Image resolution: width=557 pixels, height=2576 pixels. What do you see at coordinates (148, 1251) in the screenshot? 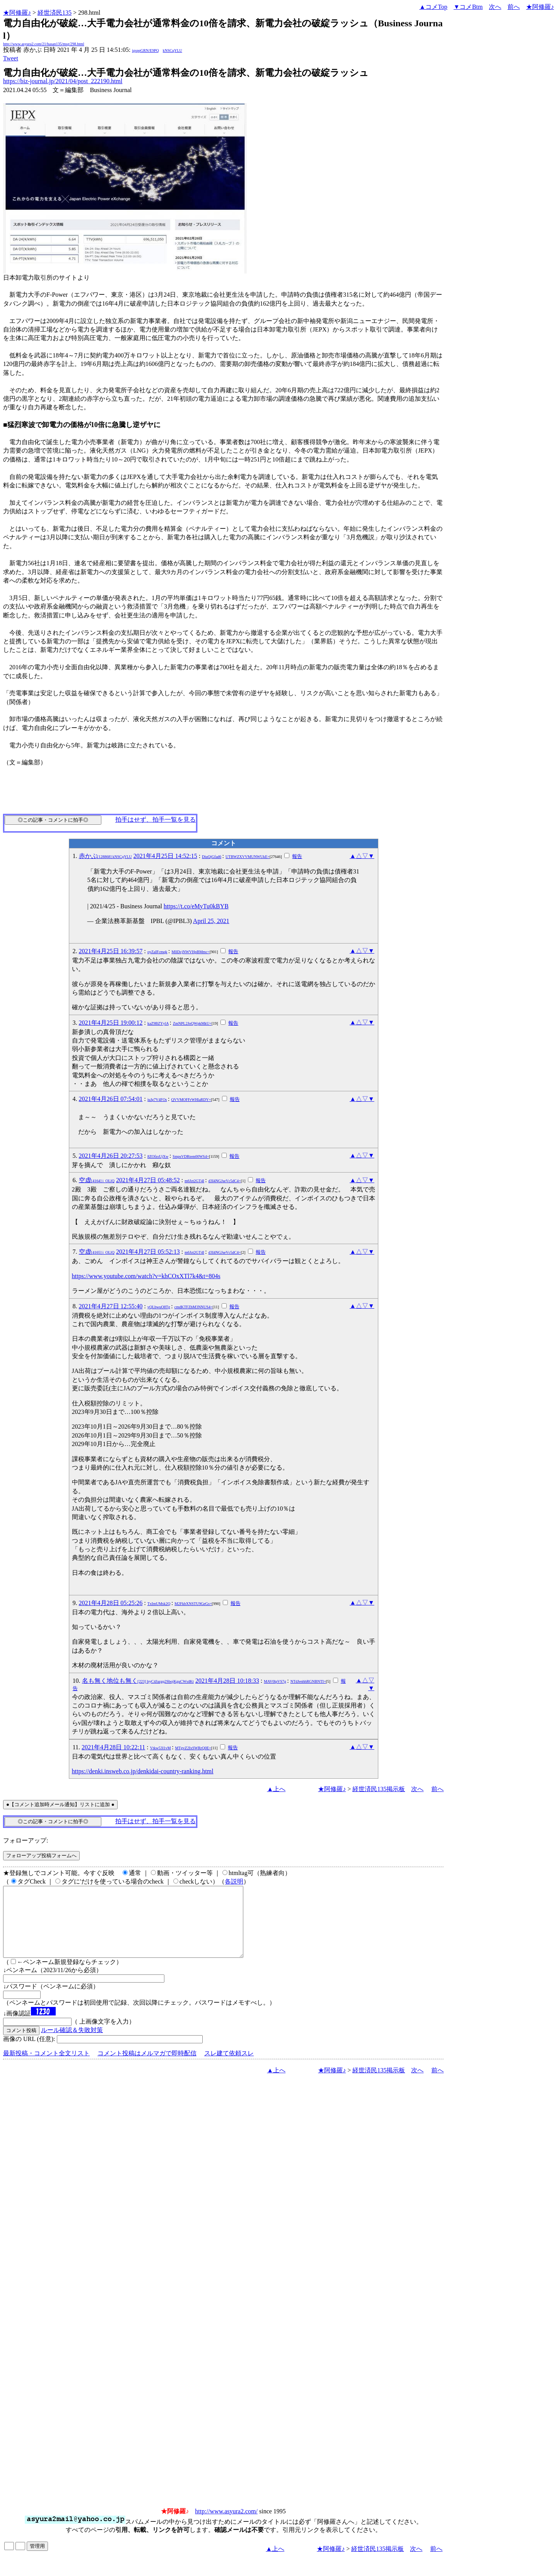
I see `2021年4月27日 05:52:13` at bounding box center [148, 1251].